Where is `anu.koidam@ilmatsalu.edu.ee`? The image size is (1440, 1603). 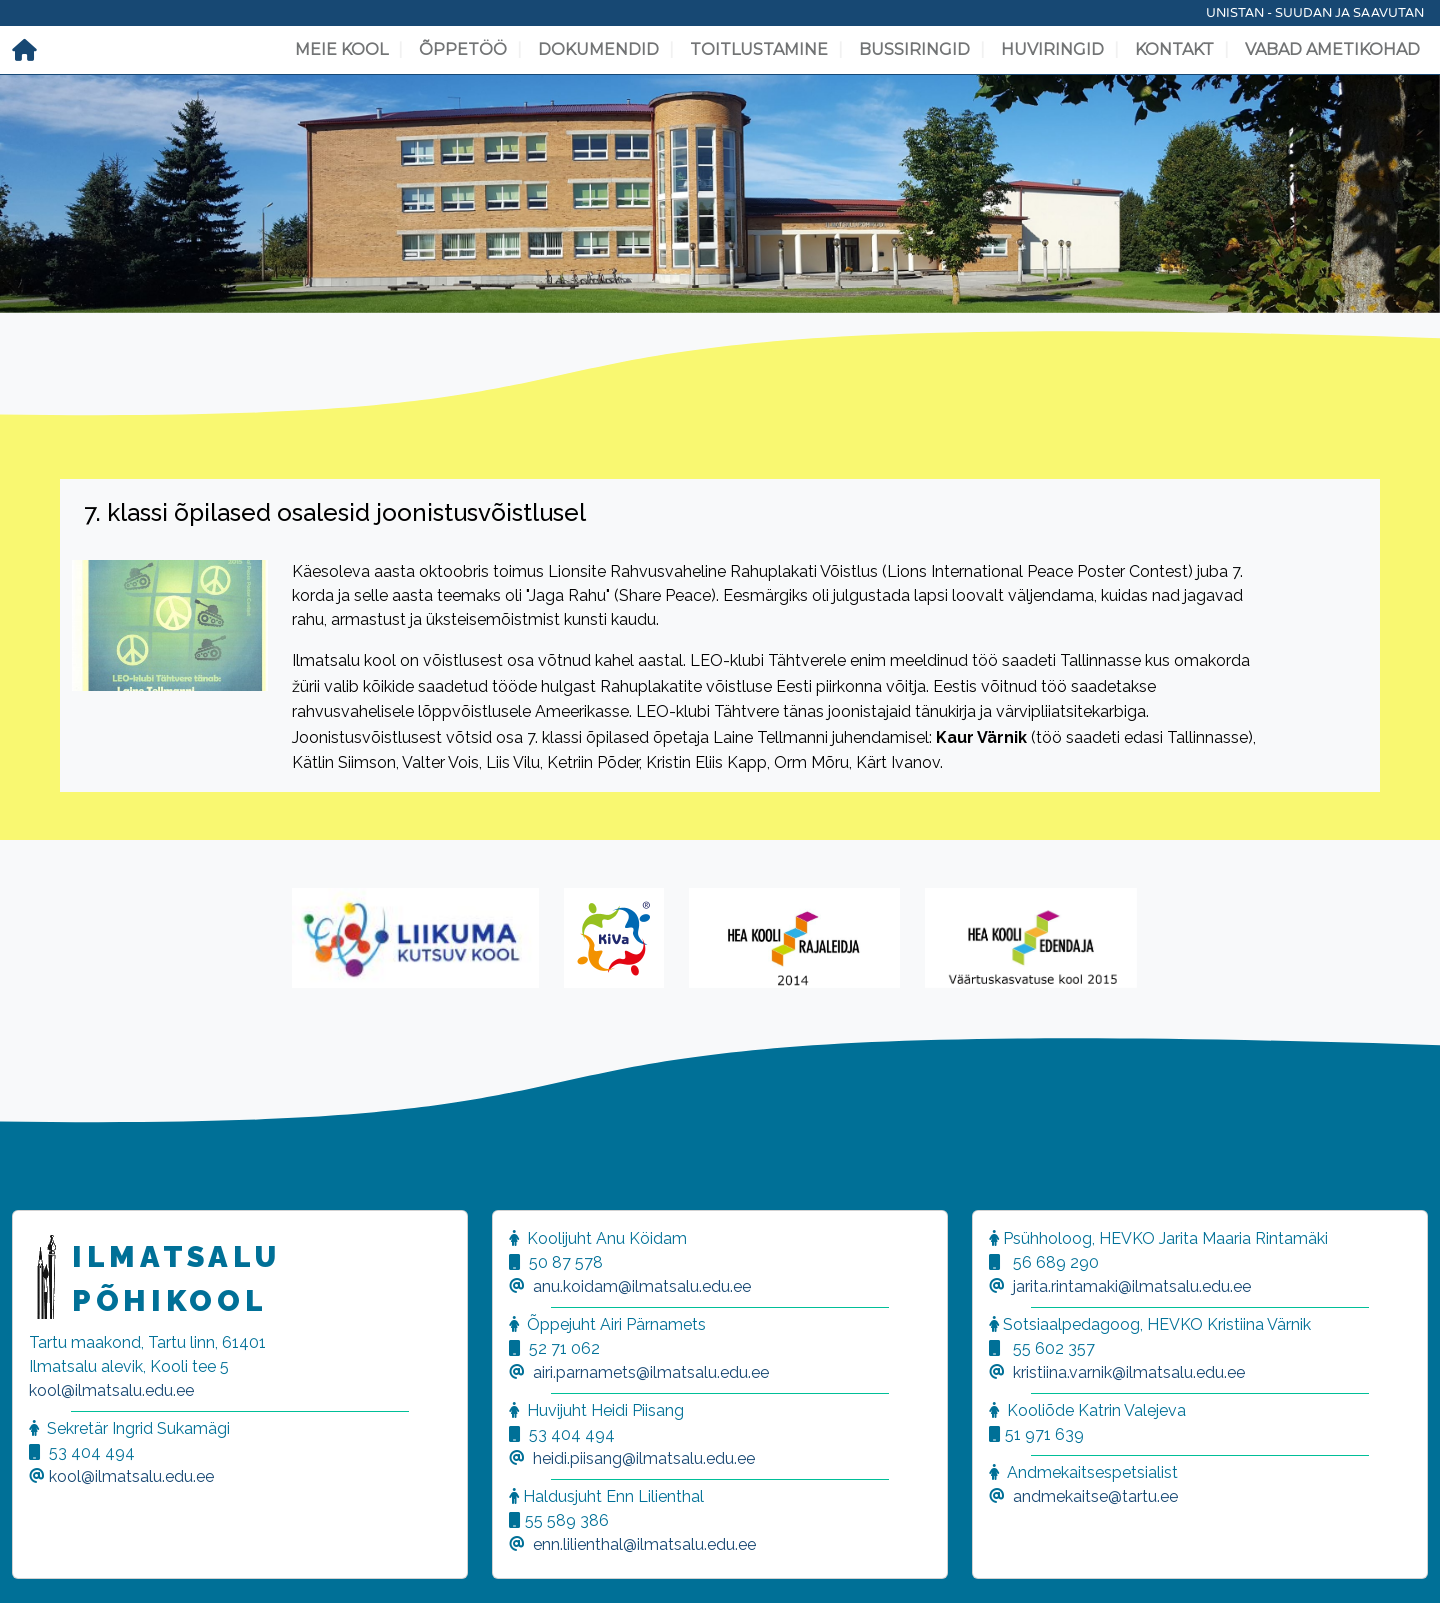
anu.koidam@ilmatsalu.edu.ee is located at coordinates (642, 1286).